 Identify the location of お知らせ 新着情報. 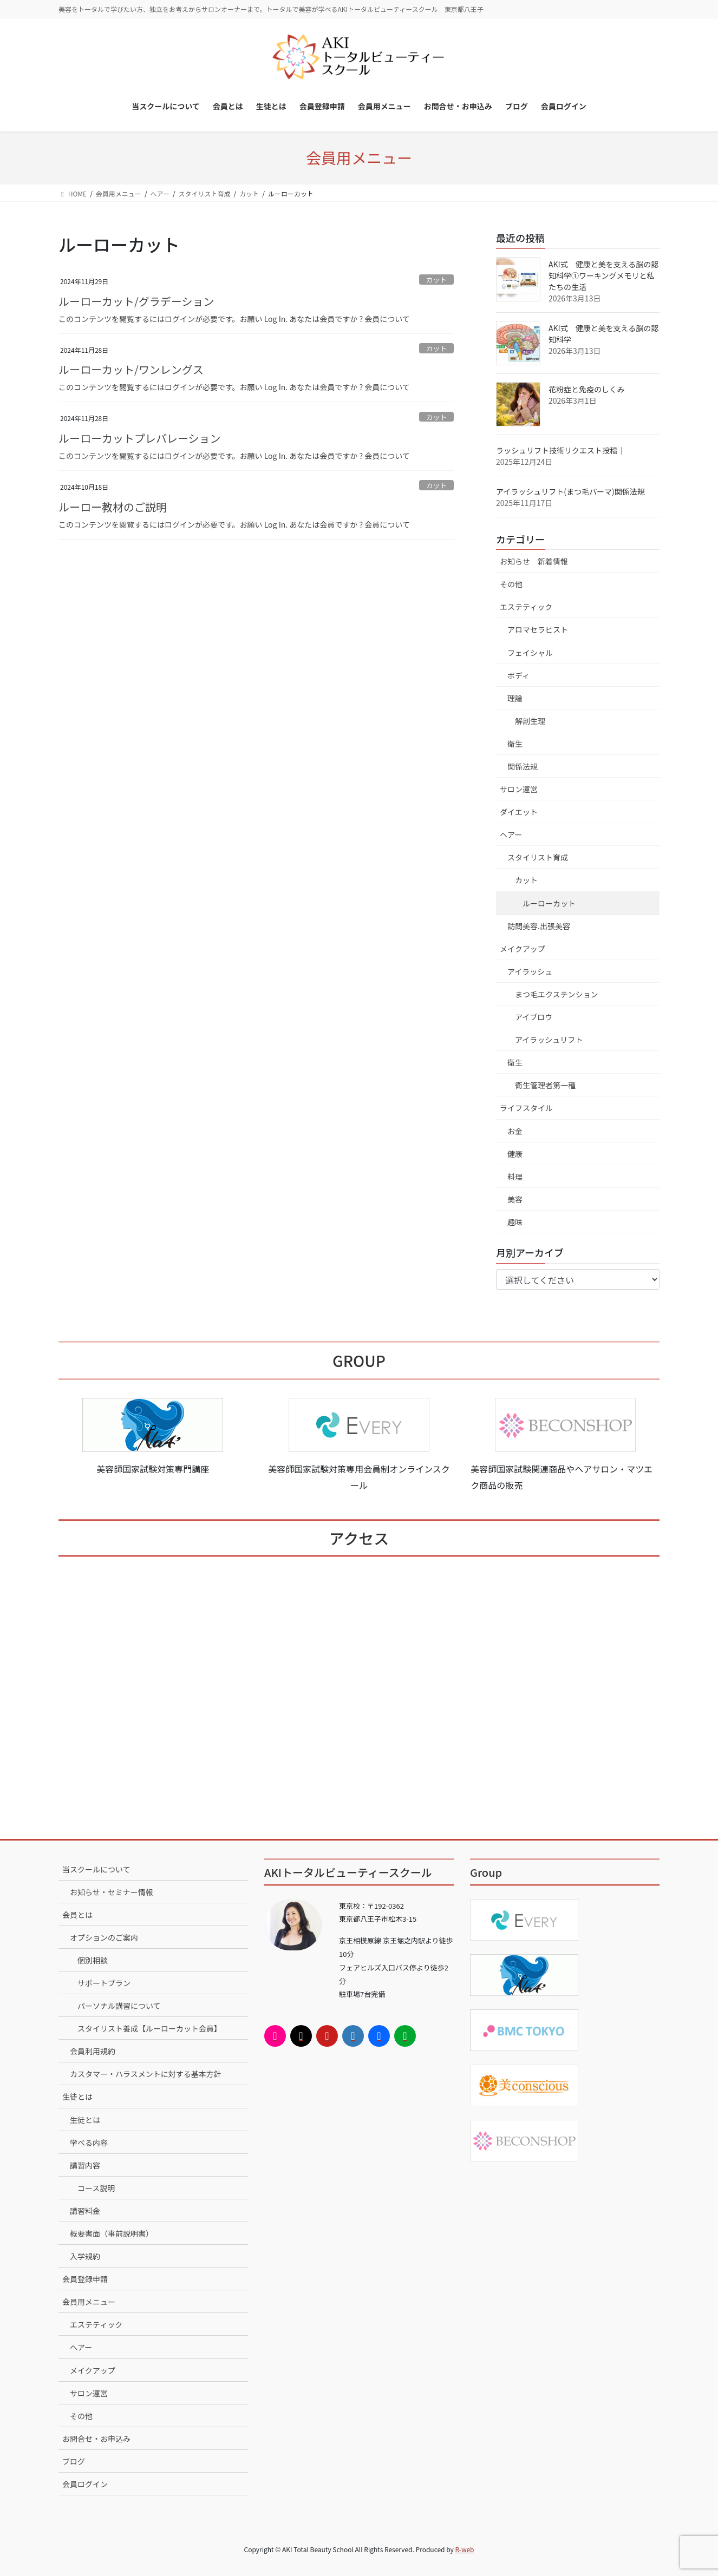
(534, 561).